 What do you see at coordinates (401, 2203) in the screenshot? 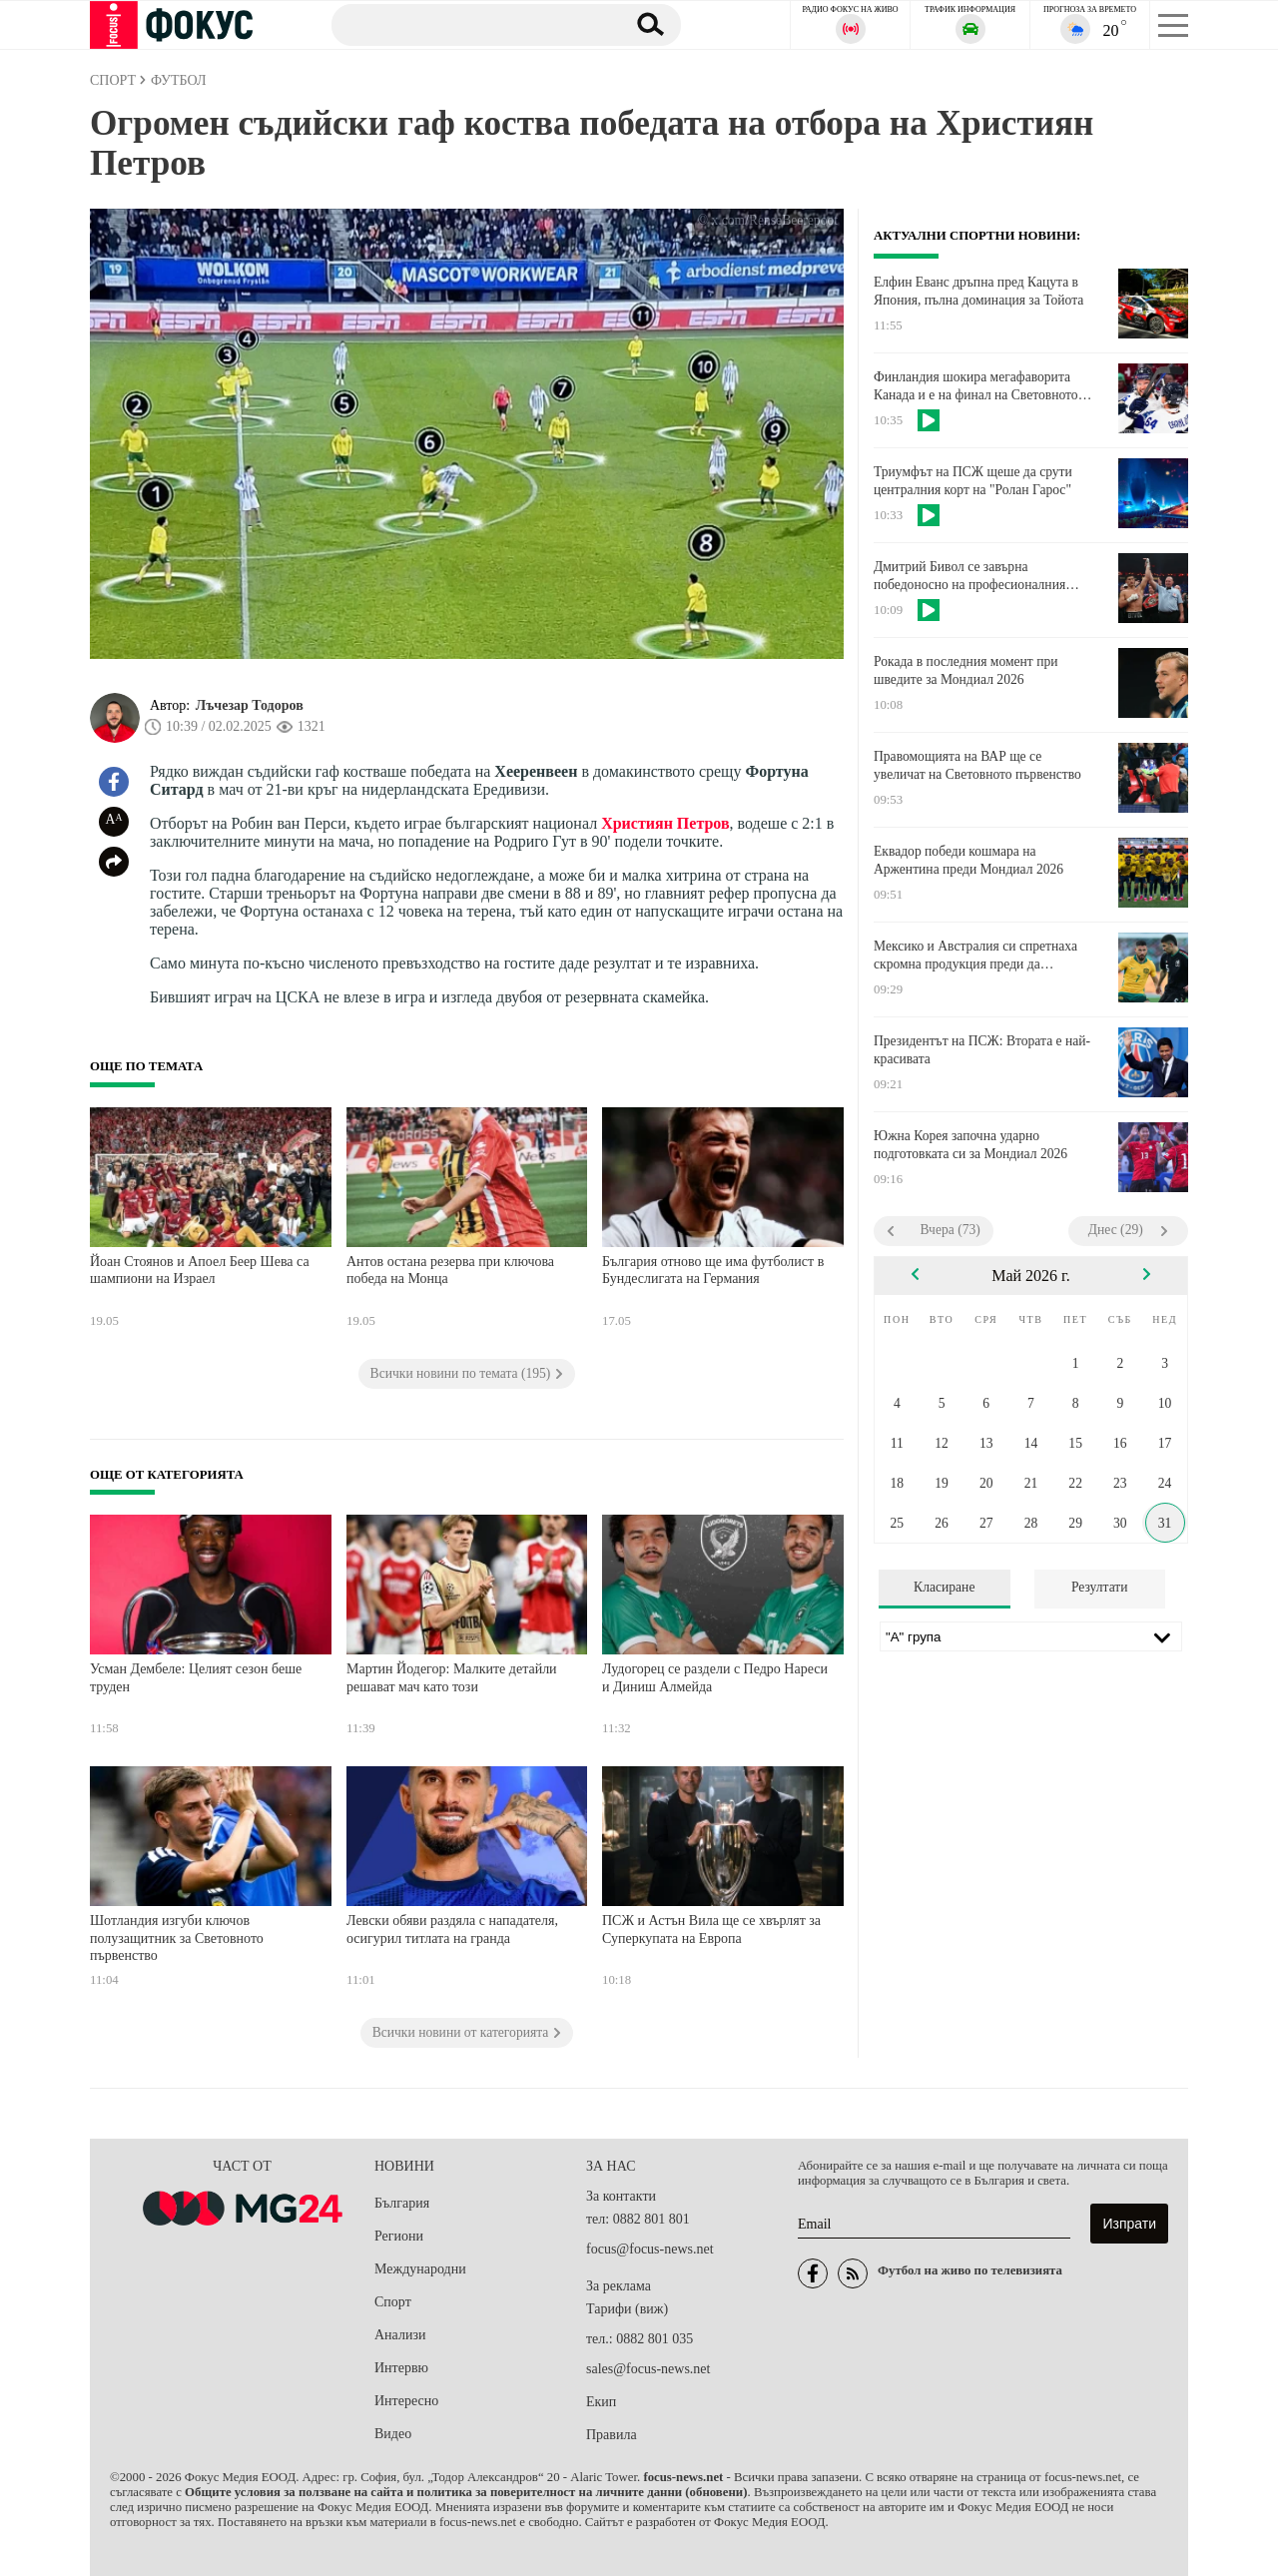
I see `България` at bounding box center [401, 2203].